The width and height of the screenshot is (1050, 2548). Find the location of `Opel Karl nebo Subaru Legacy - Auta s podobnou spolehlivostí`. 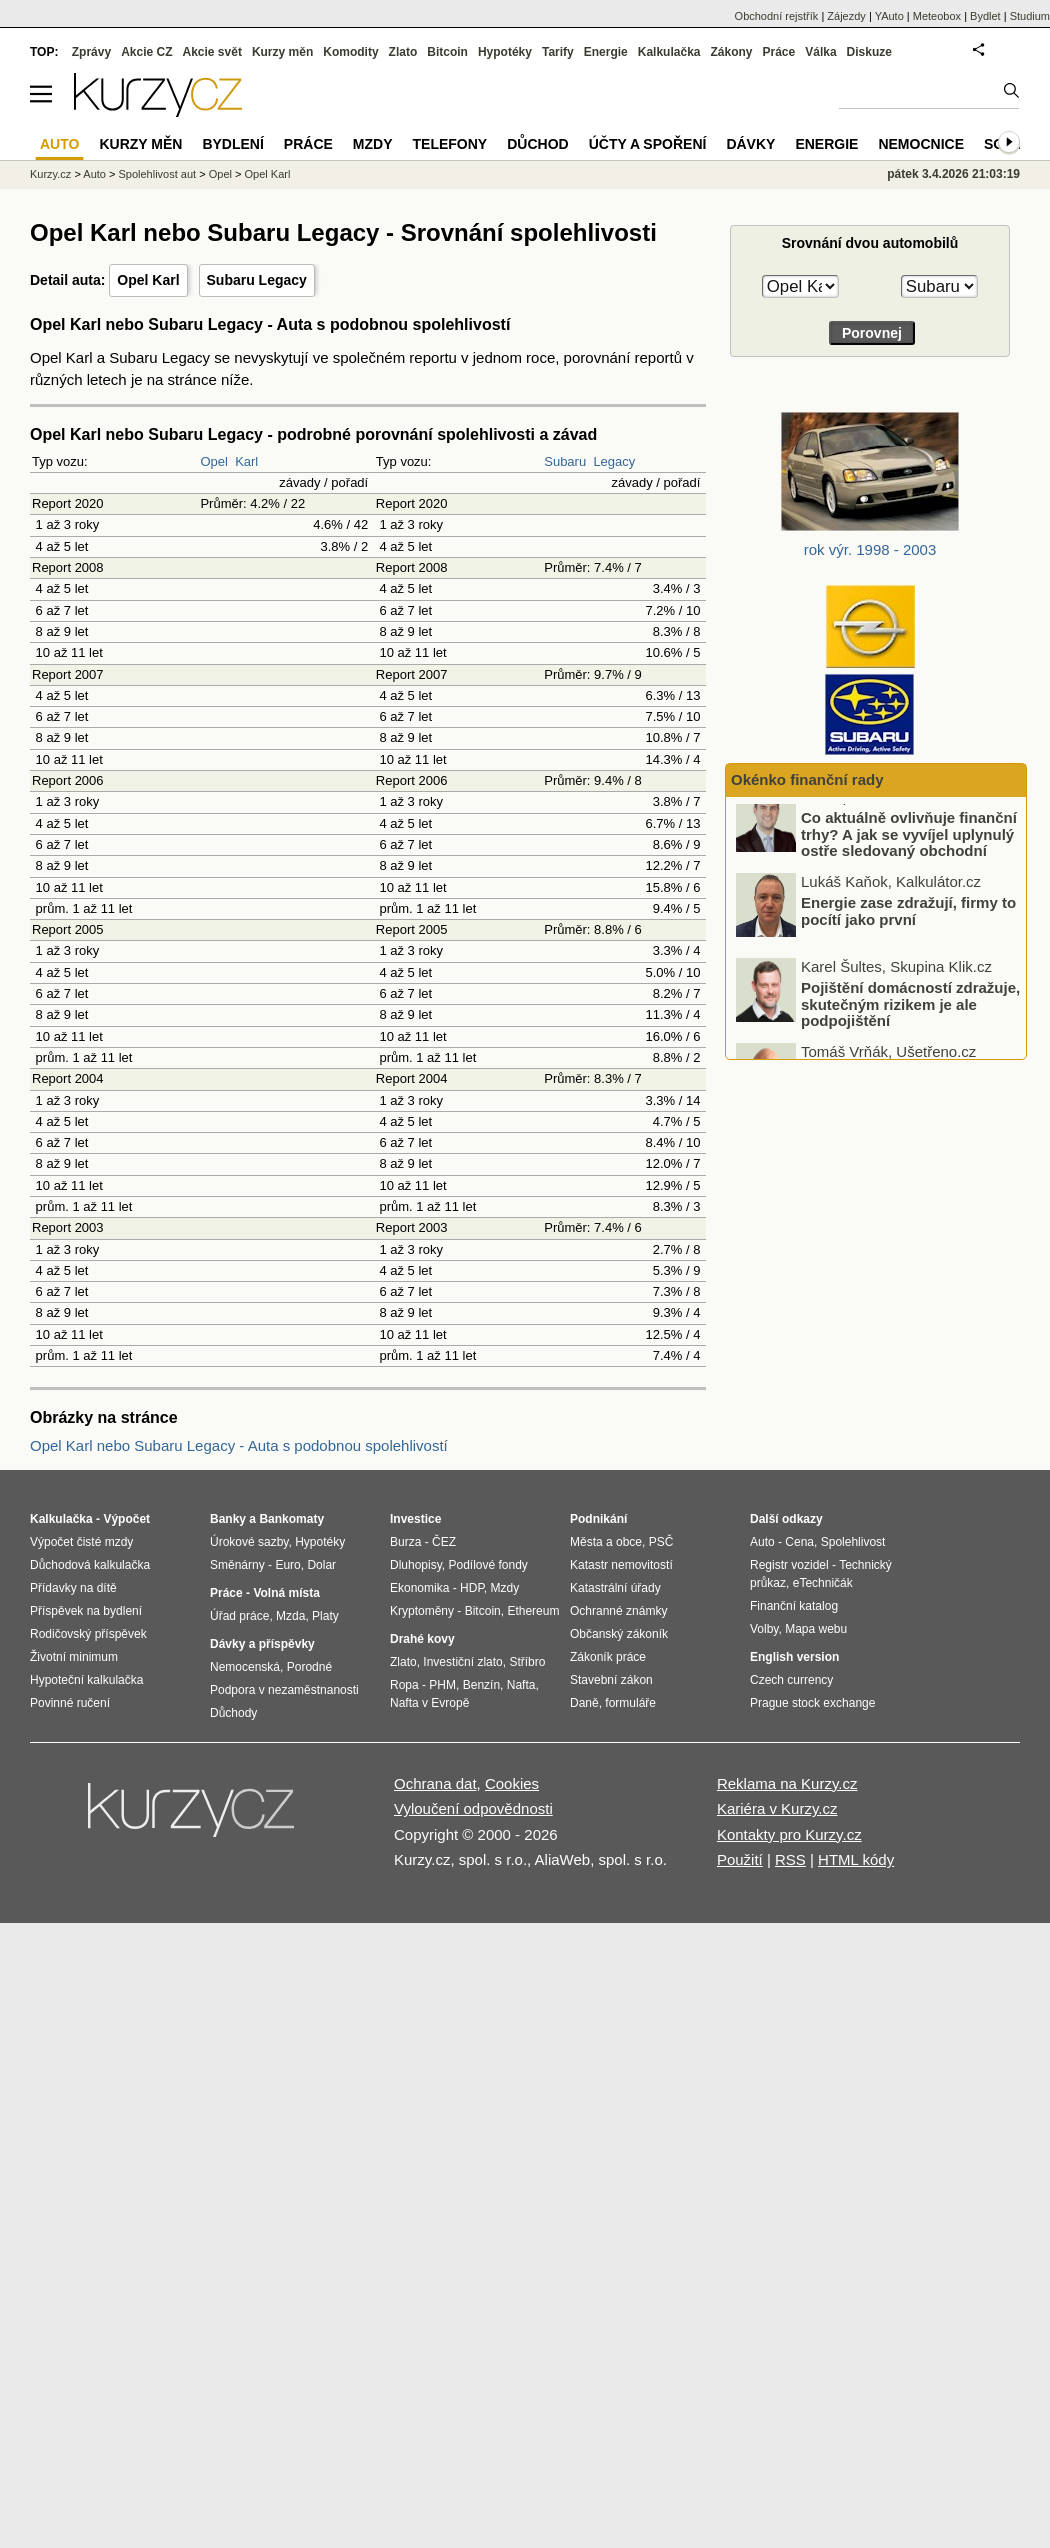

Opel Karl nebo Subaru Legacy - Auta s podobnou spolehlivostí is located at coordinates (239, 1445).